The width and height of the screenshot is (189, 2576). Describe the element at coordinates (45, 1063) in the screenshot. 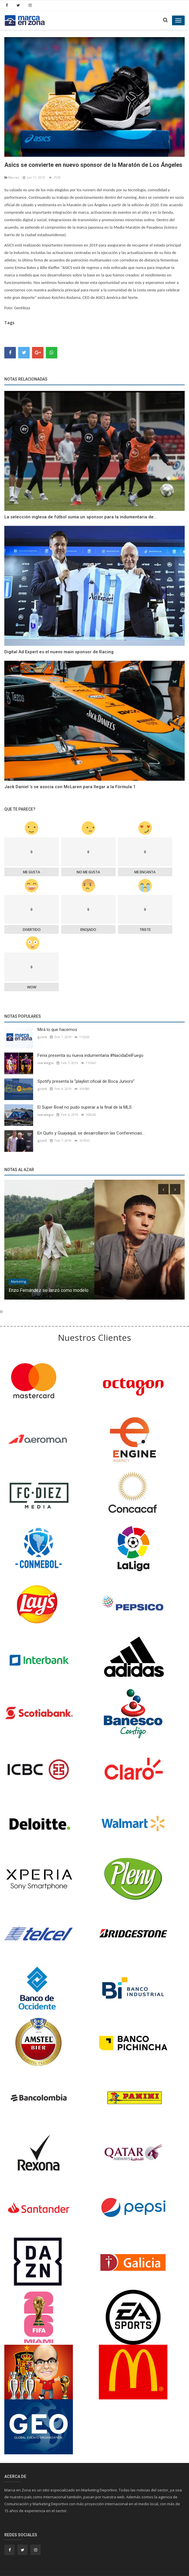

I see `isaralegui` at that location.